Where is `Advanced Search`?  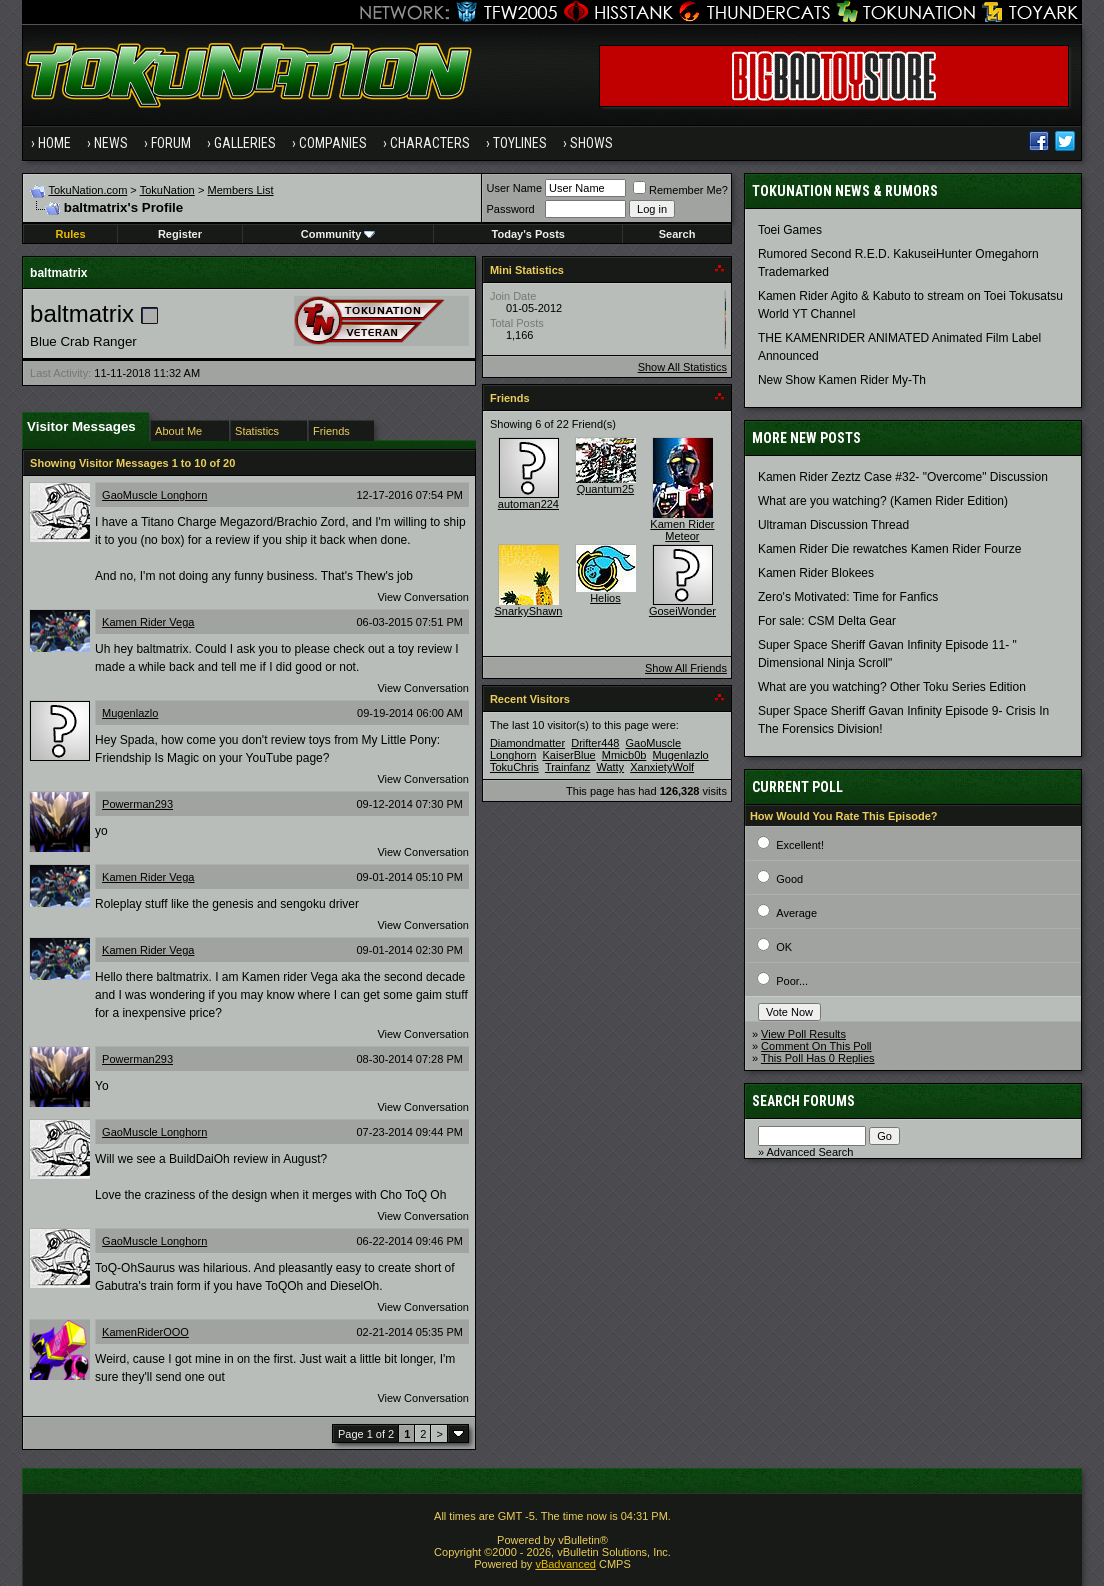
Advanced Search is located at coordinates (810, 1152).